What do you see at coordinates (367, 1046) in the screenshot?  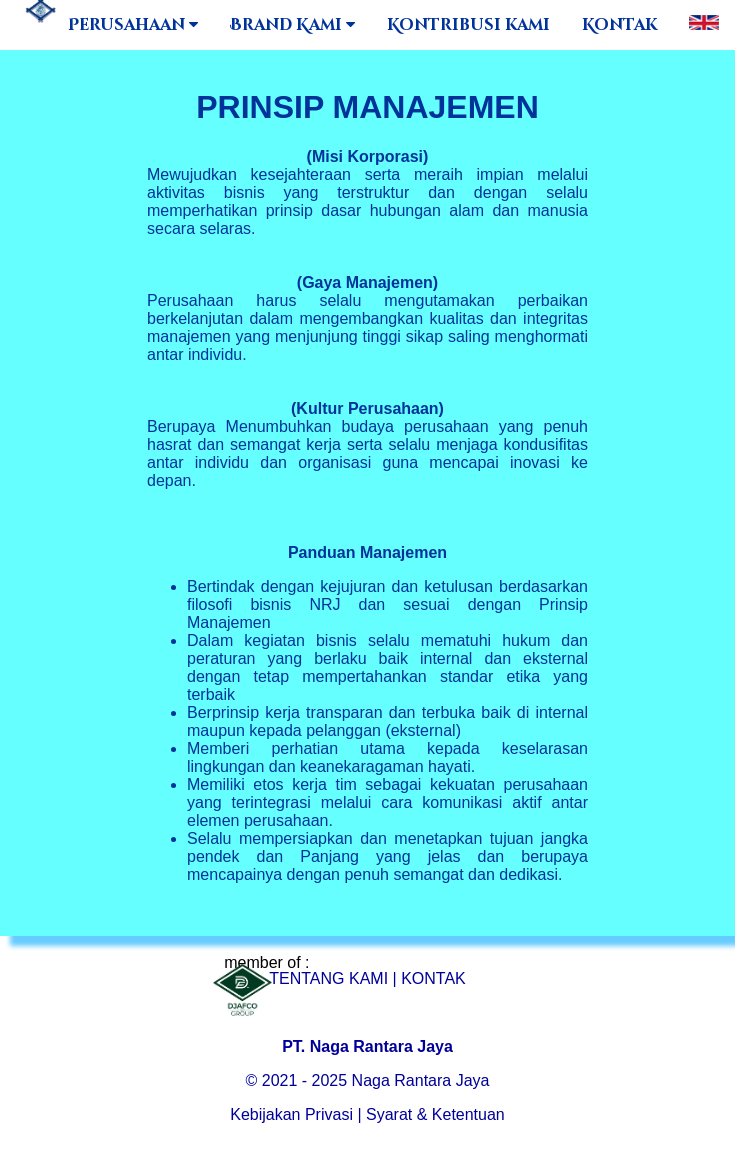 I see `PT. Naga Rantara Jaya` at bounding box center [367, 1046].